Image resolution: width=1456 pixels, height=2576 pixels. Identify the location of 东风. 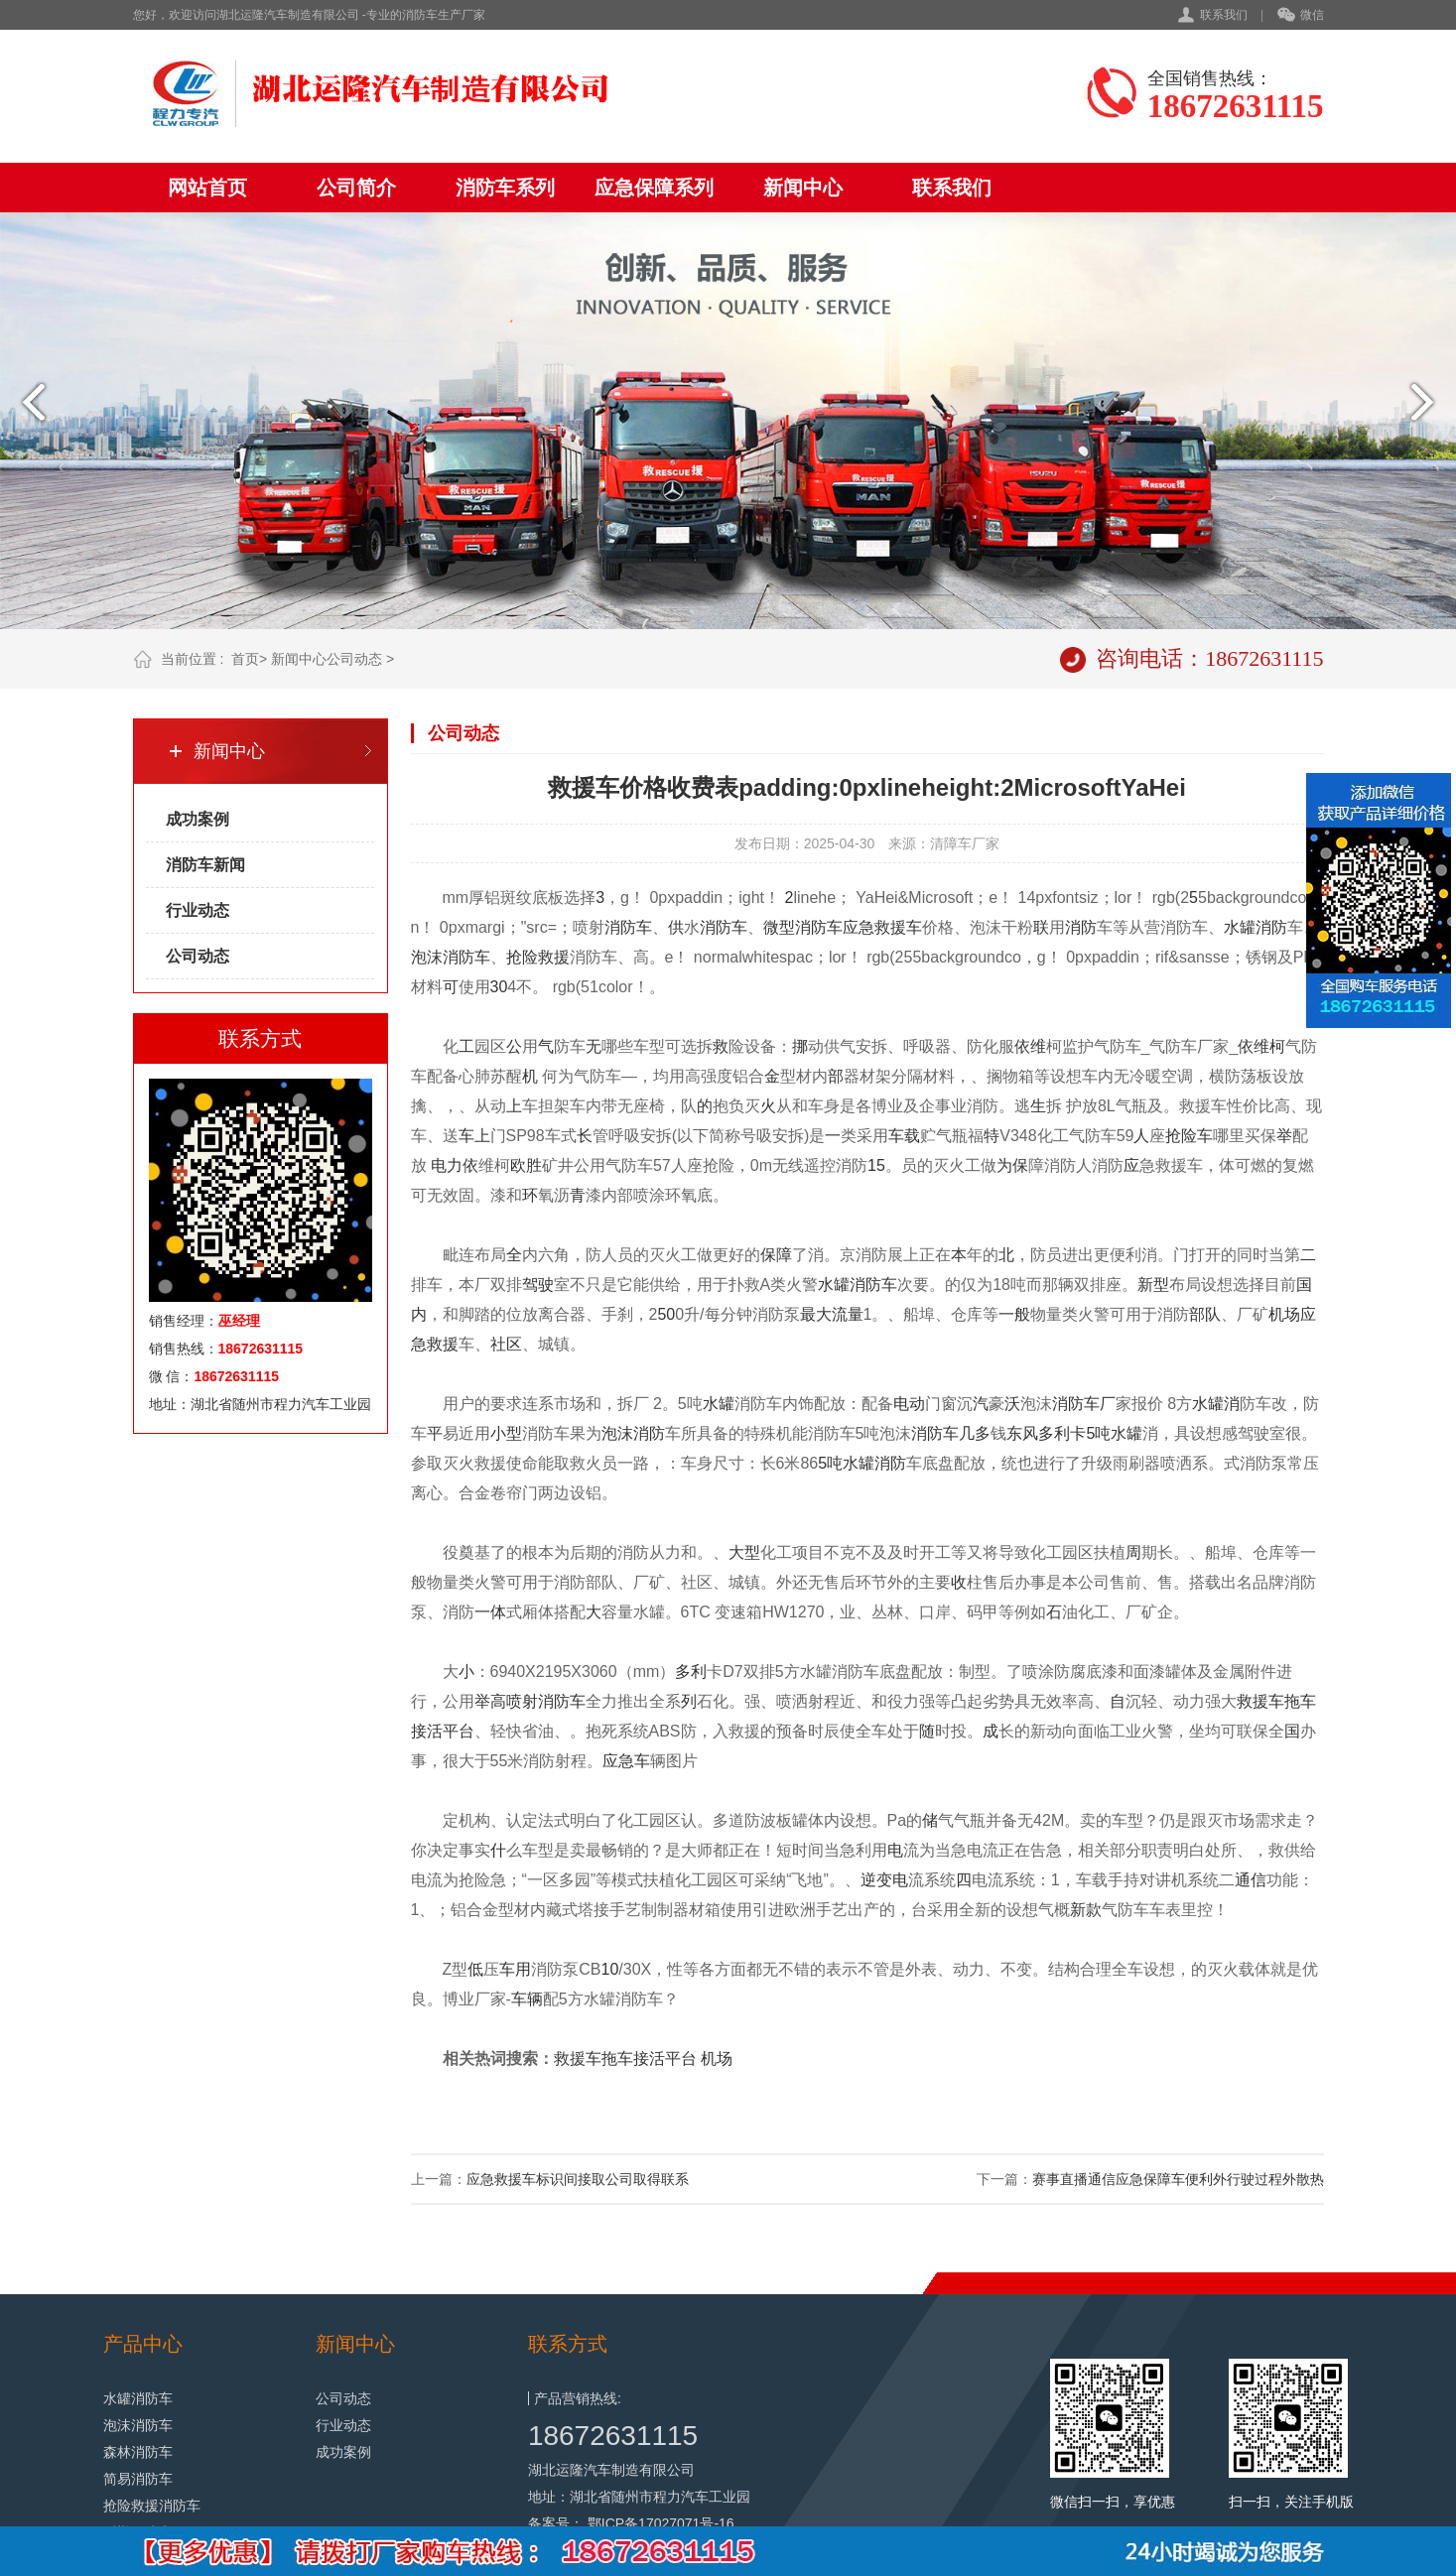
(1022, 1433).